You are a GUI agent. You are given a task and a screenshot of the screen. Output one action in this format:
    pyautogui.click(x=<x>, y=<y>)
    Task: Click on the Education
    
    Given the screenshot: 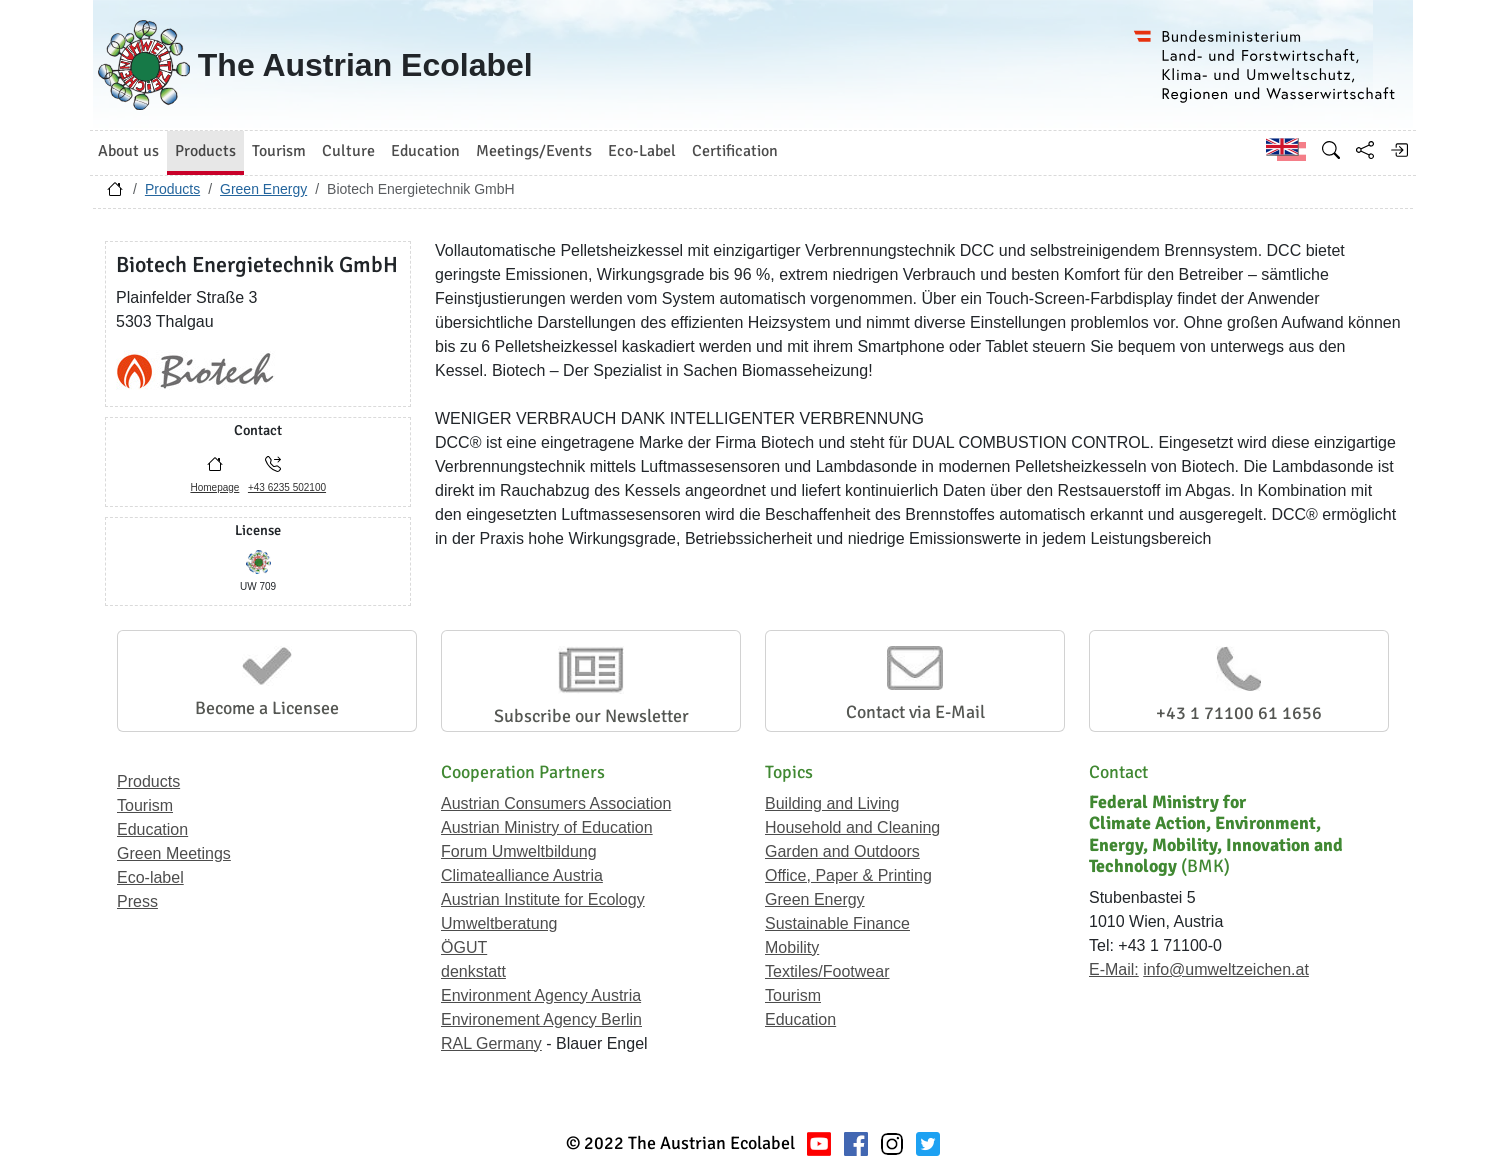 What is the action you would take?
    pyautogui.click(x=152, y=829)
    